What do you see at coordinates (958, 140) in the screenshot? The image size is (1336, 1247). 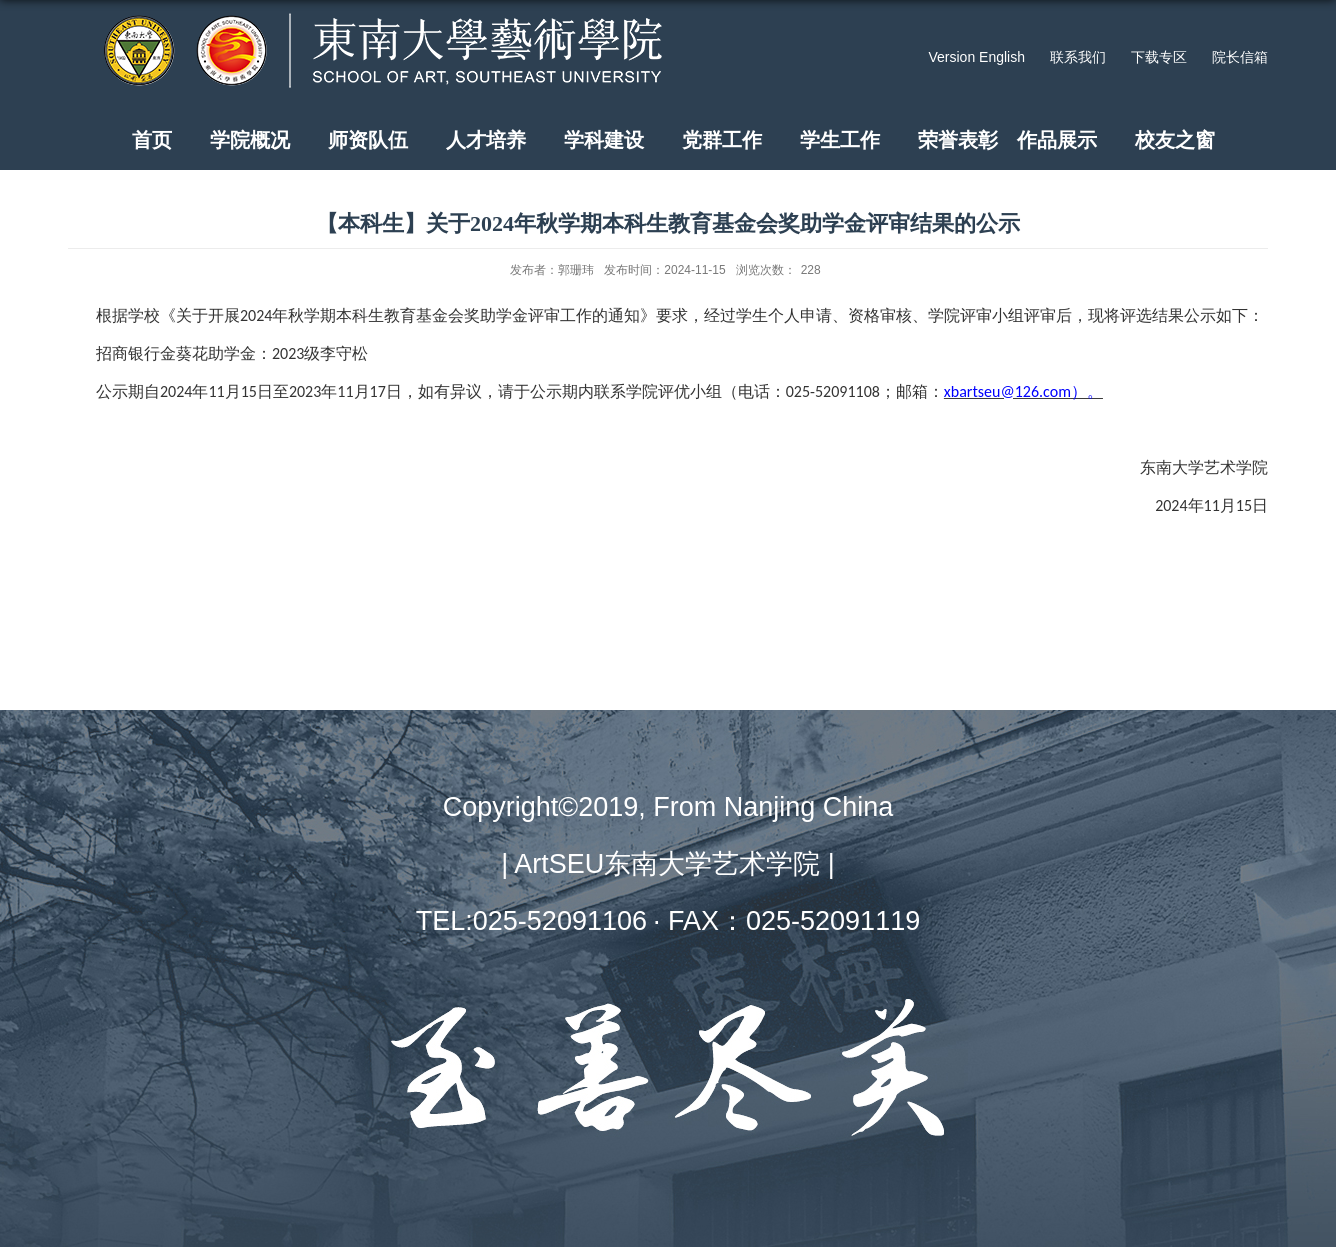 I see `荣誉表彰` at bounding box center [958, 140].